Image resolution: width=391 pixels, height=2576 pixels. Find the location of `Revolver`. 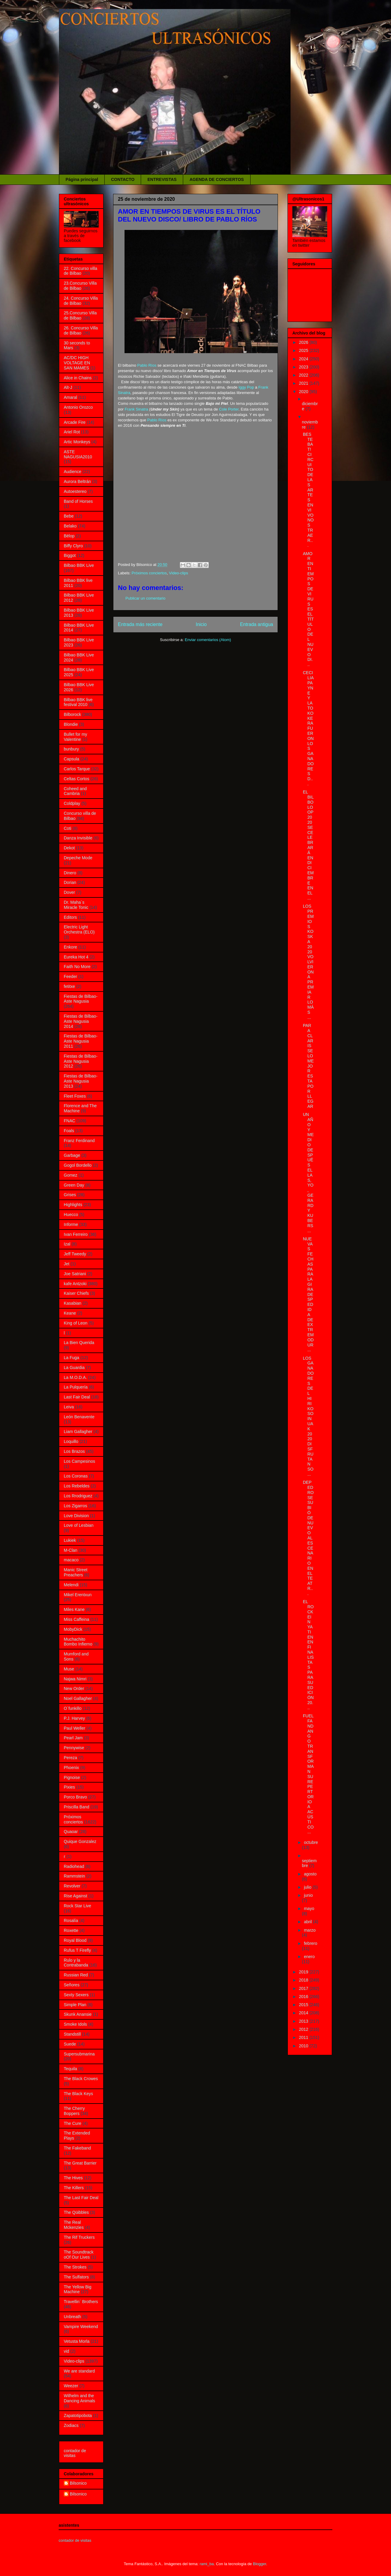

Revolver is located at coordinates (72, 1886).